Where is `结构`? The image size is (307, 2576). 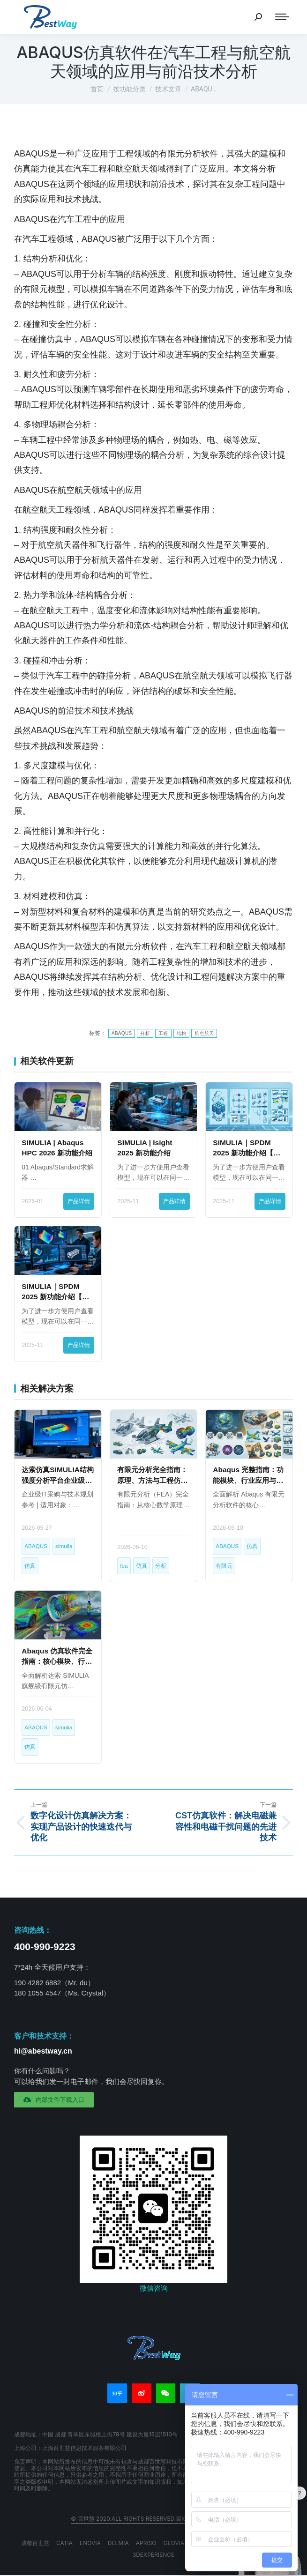
结构 is located at coordinates (182, 1033).